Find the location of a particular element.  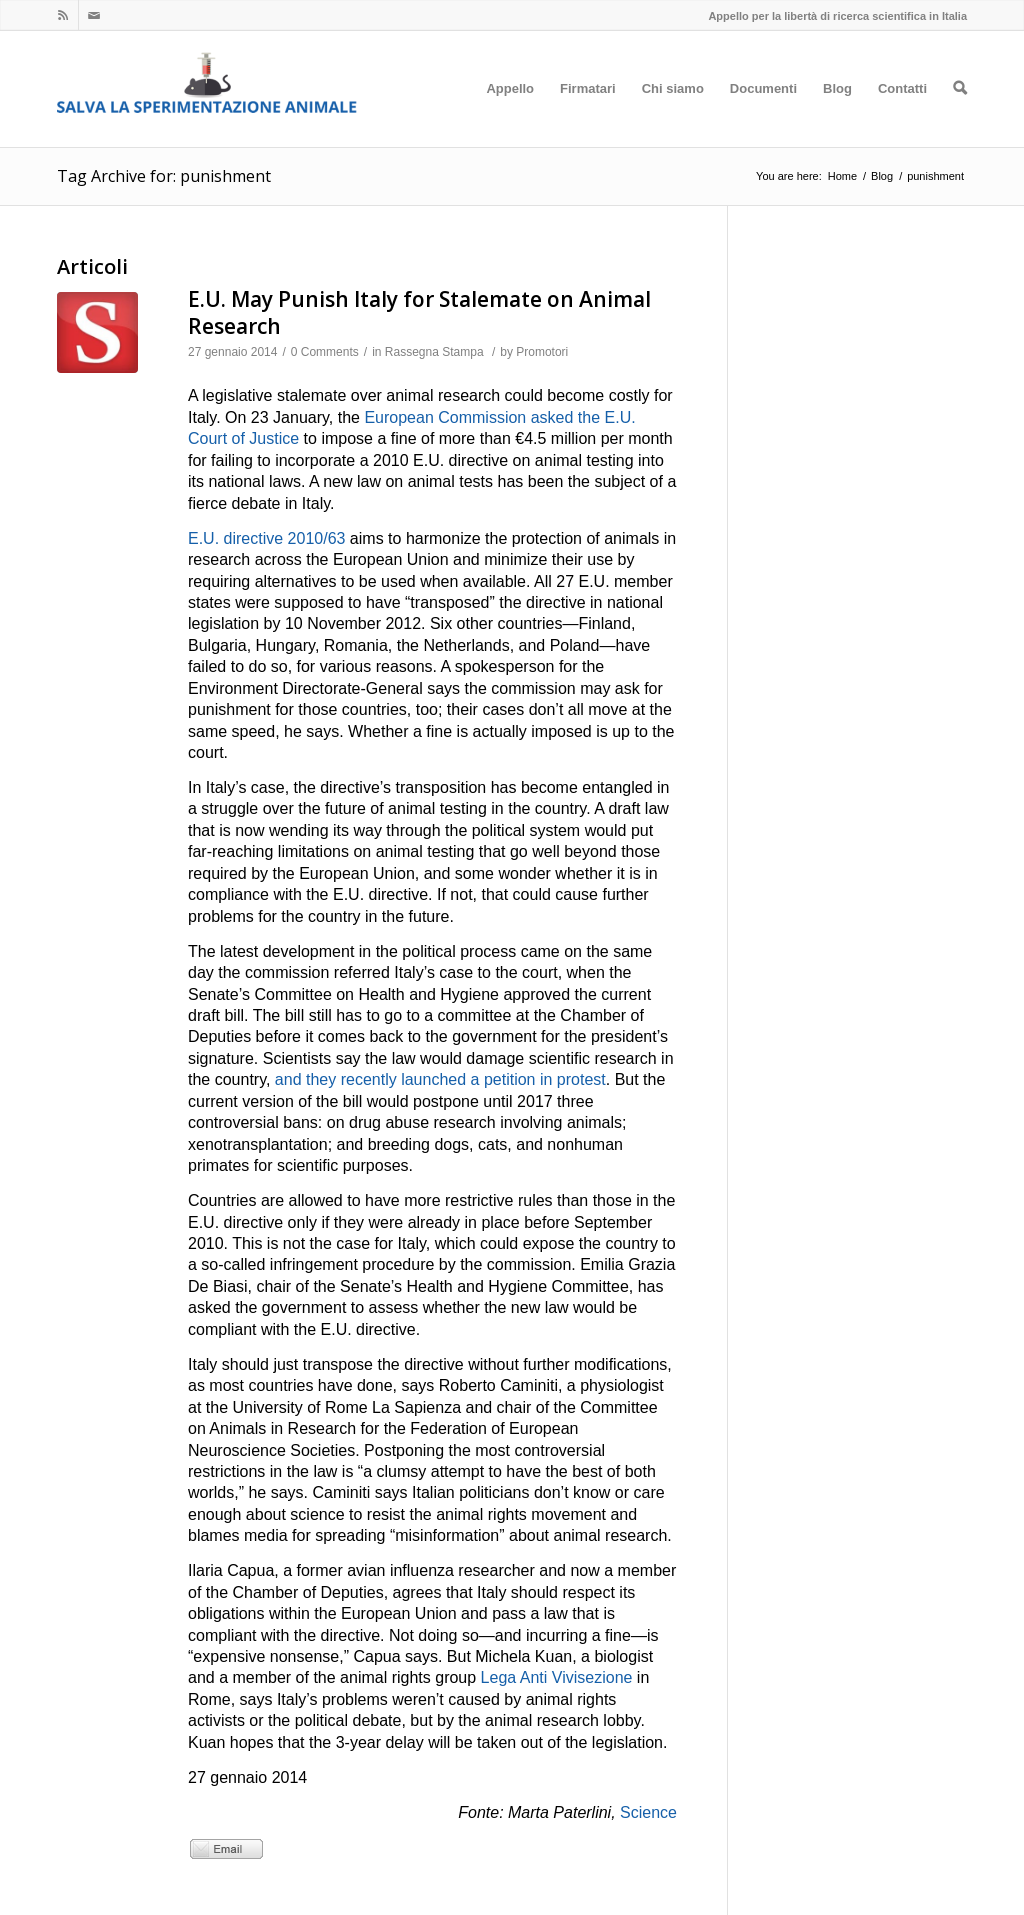

Rassegna Stampa is located at coordinates (434, 352).